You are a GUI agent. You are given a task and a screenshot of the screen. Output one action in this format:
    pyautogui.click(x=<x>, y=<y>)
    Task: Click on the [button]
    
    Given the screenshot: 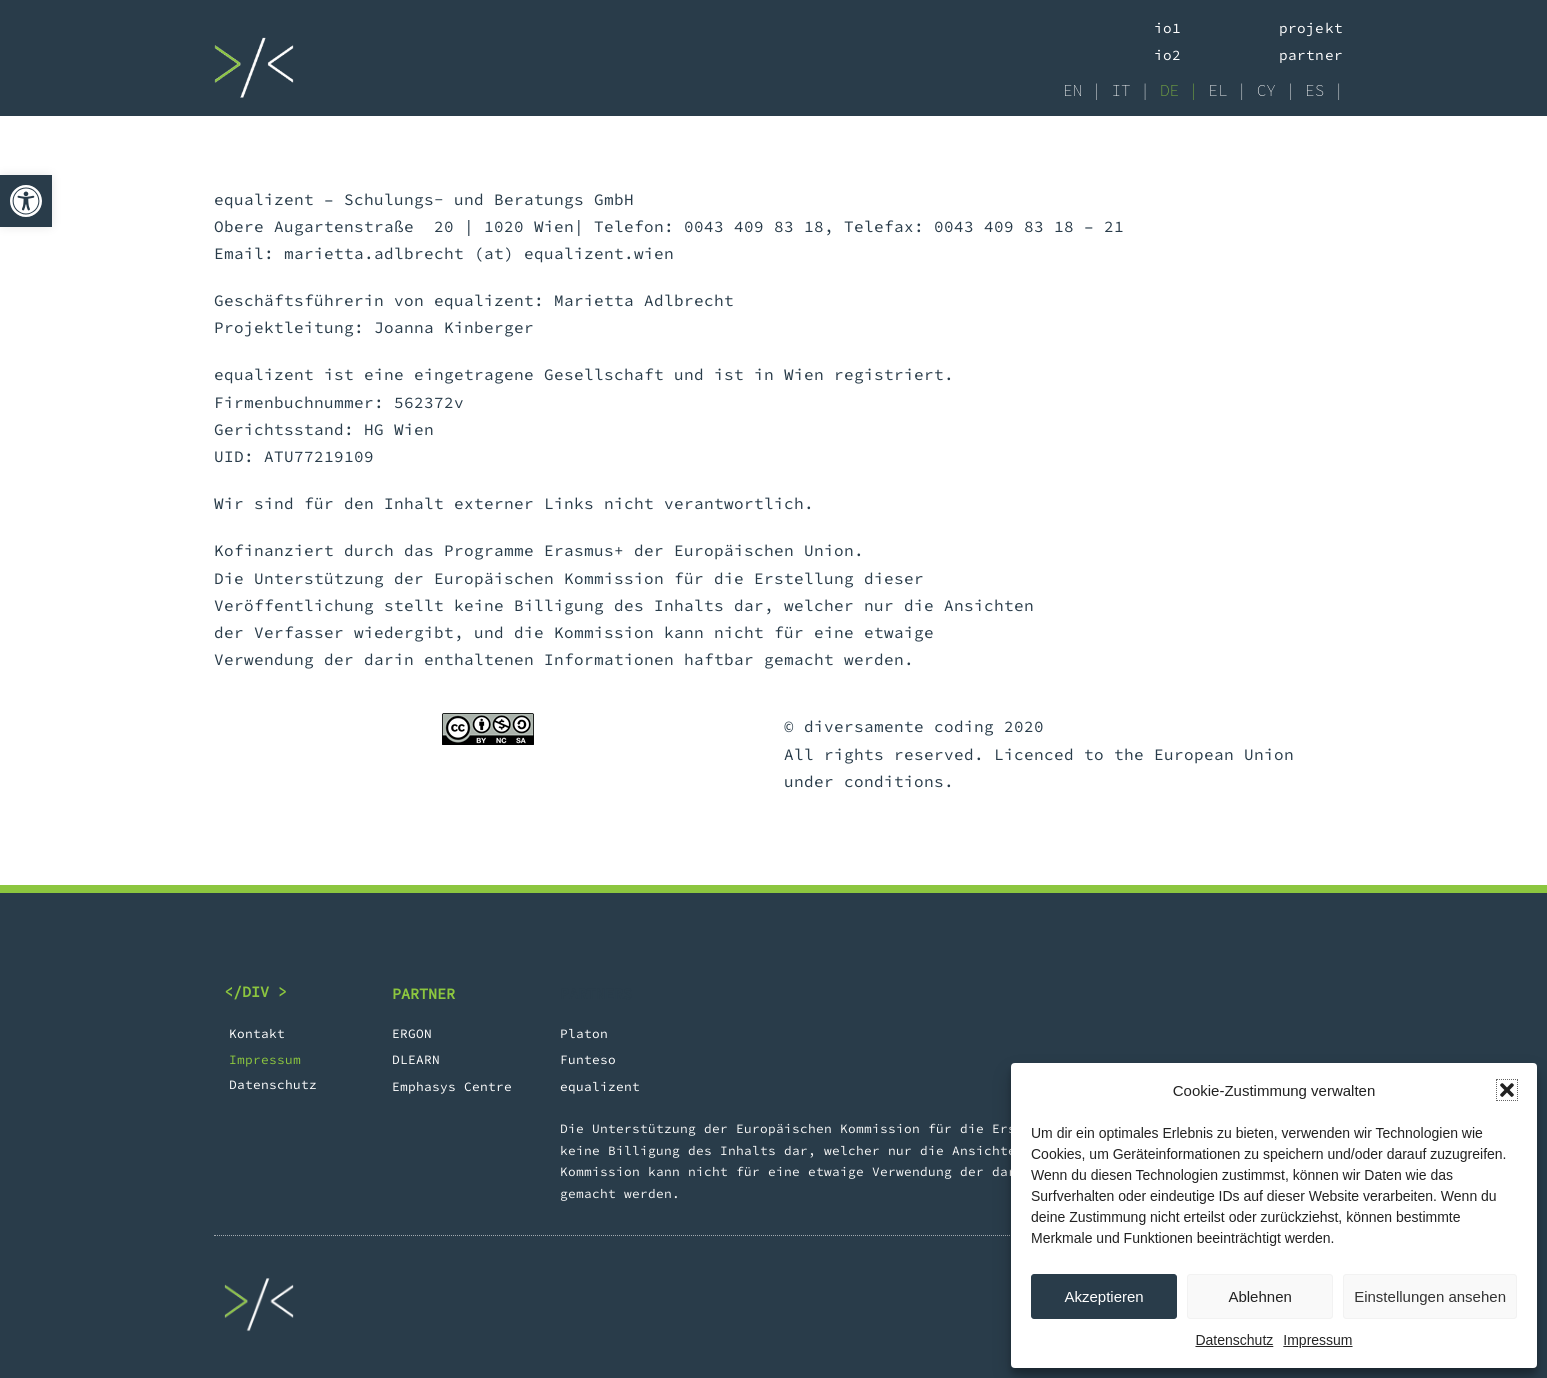 What is the action you would take?
    pyautogui.click(x=26, y=201)
    